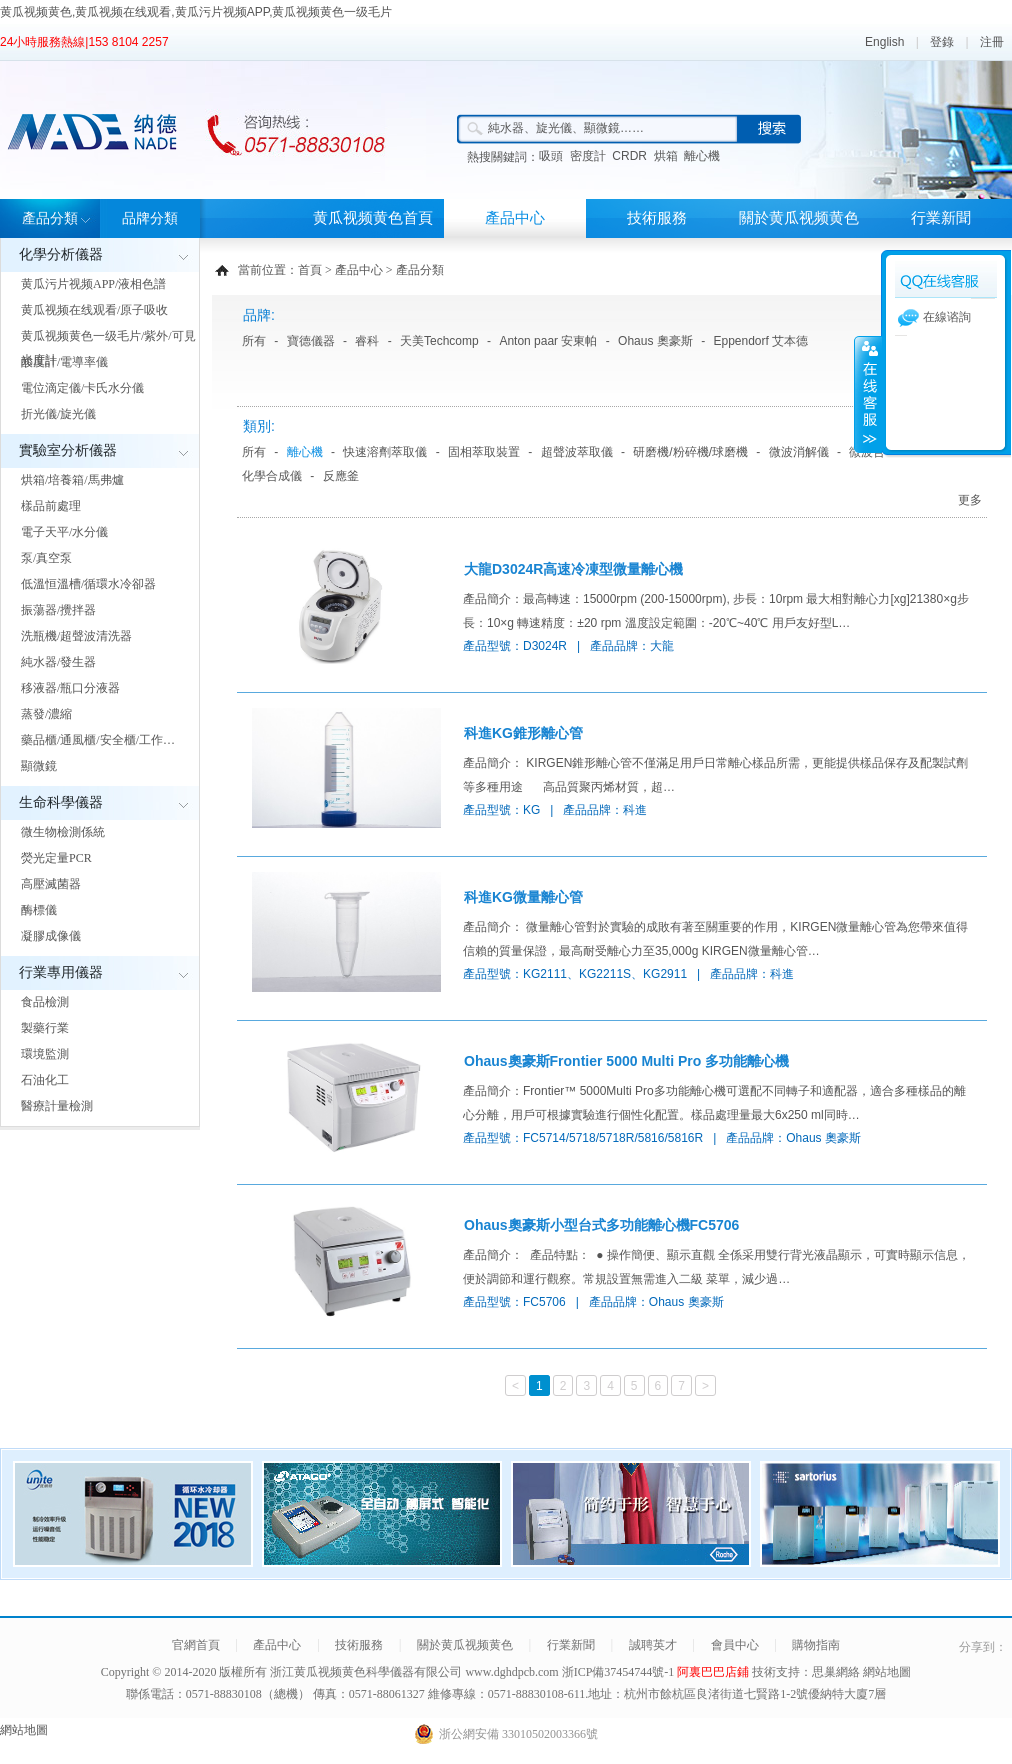  What do you see at coordinates (150, 218) in the screenshot?
I see `品牌分類` at bounding box center [150, 218].